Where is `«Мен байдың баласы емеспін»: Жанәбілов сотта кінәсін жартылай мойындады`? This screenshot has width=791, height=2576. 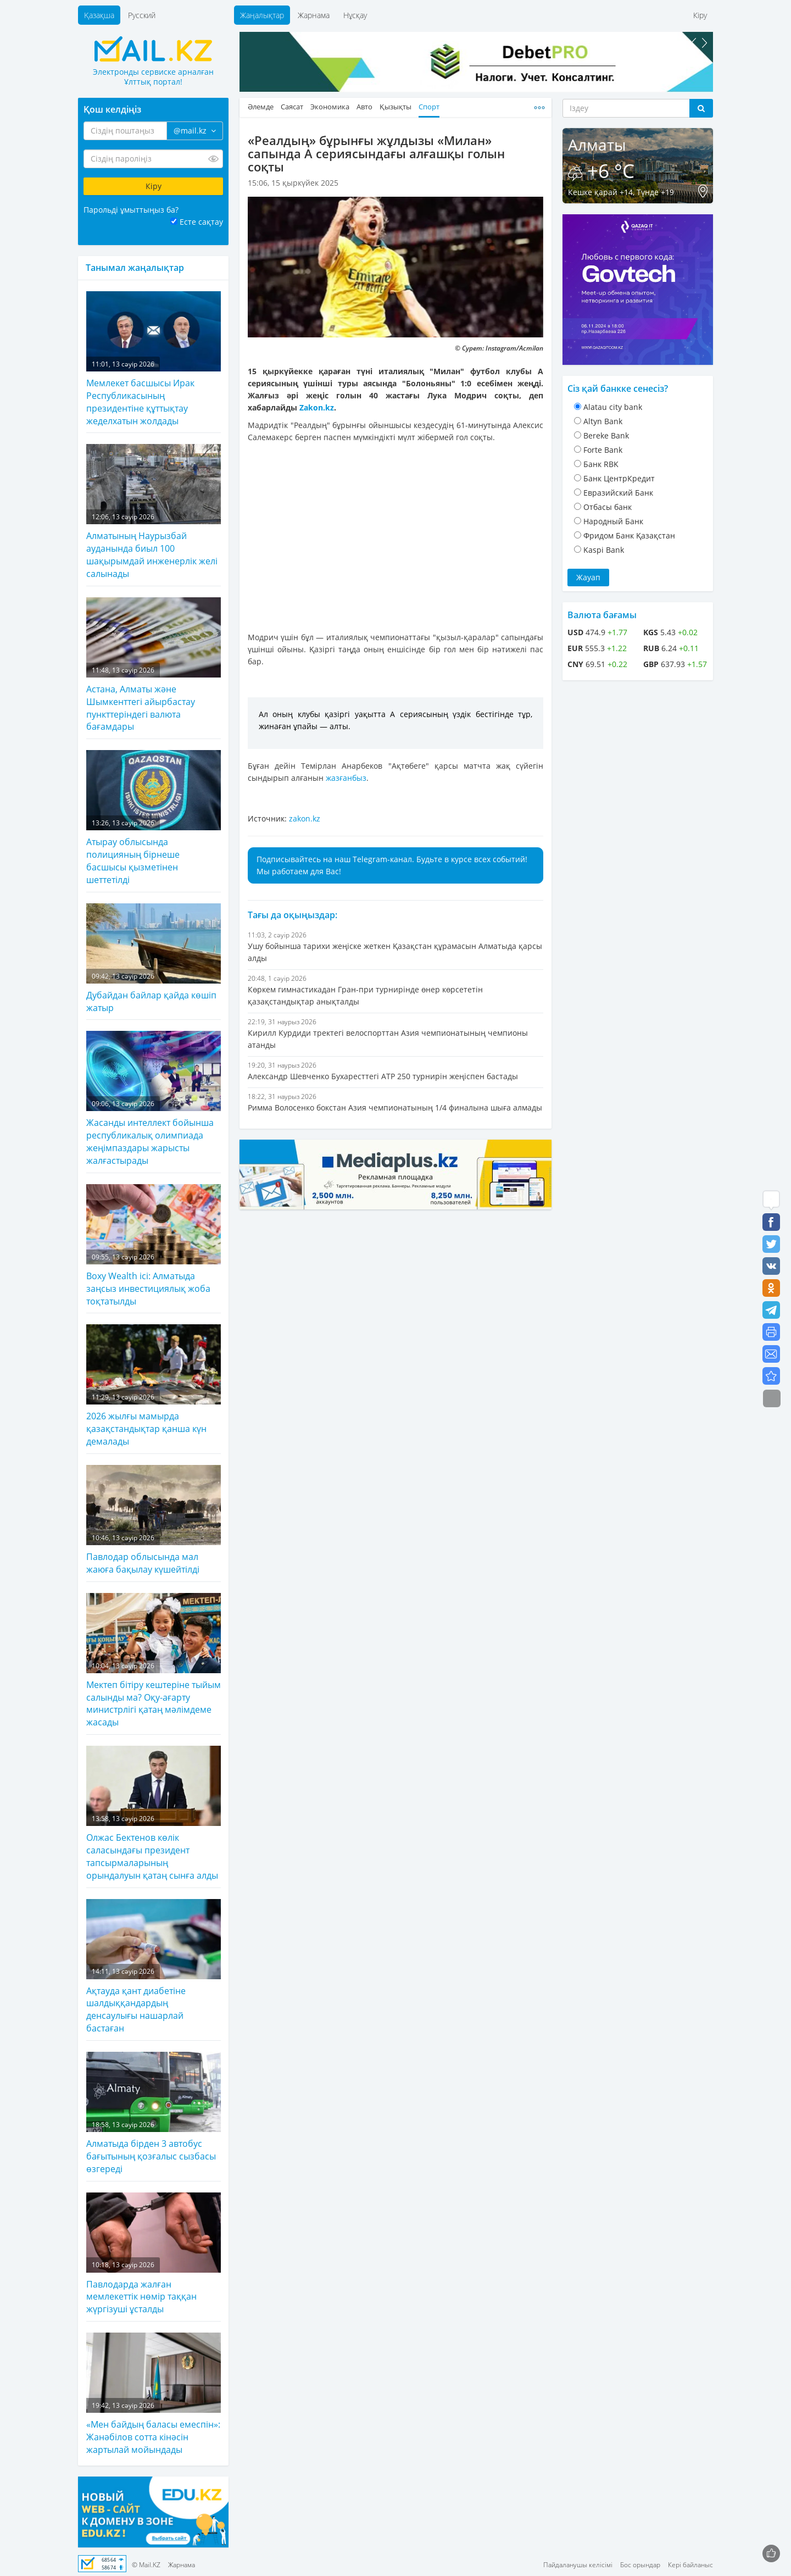
«Мен байдың баласы емеспін»: Жанәбілов сотта кінәсін жартылай мойындады is located at coordinates (153, 2394).